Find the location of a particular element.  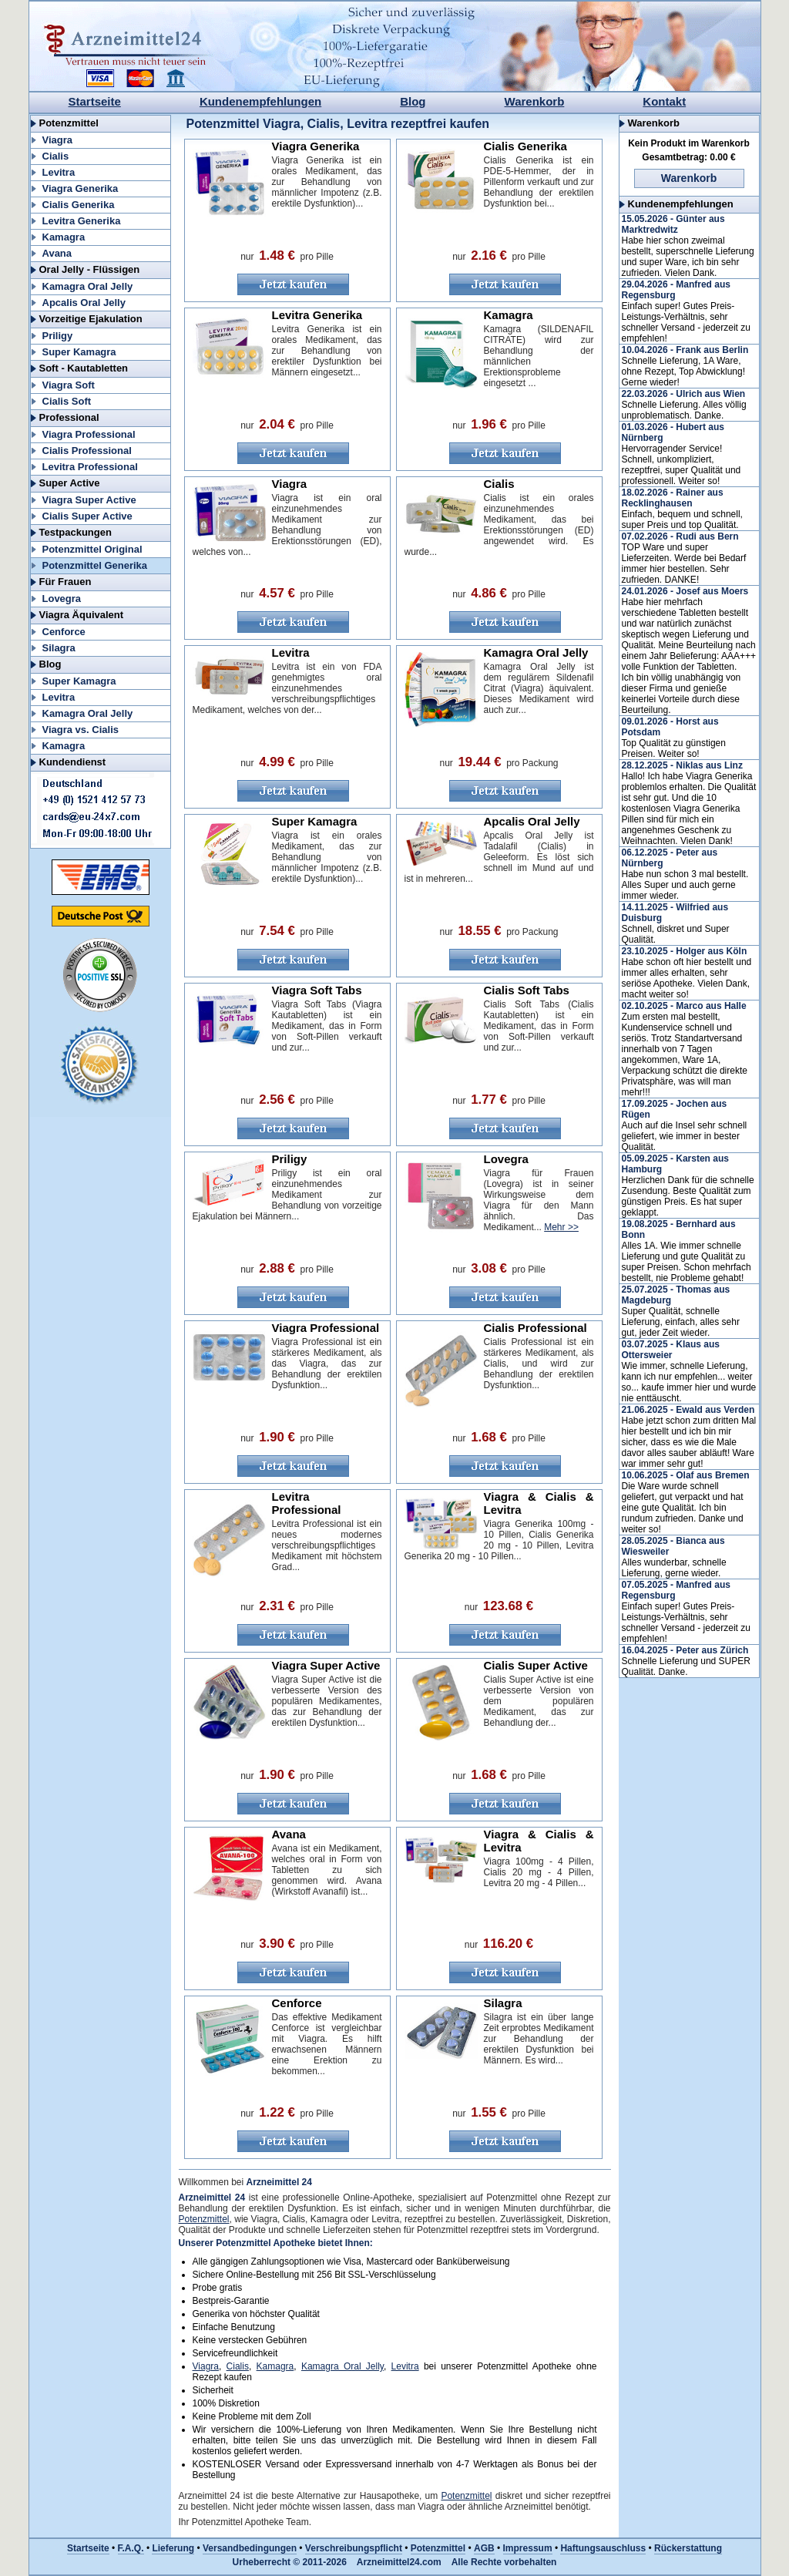

Kontakt is located at coordinates (664, 101).